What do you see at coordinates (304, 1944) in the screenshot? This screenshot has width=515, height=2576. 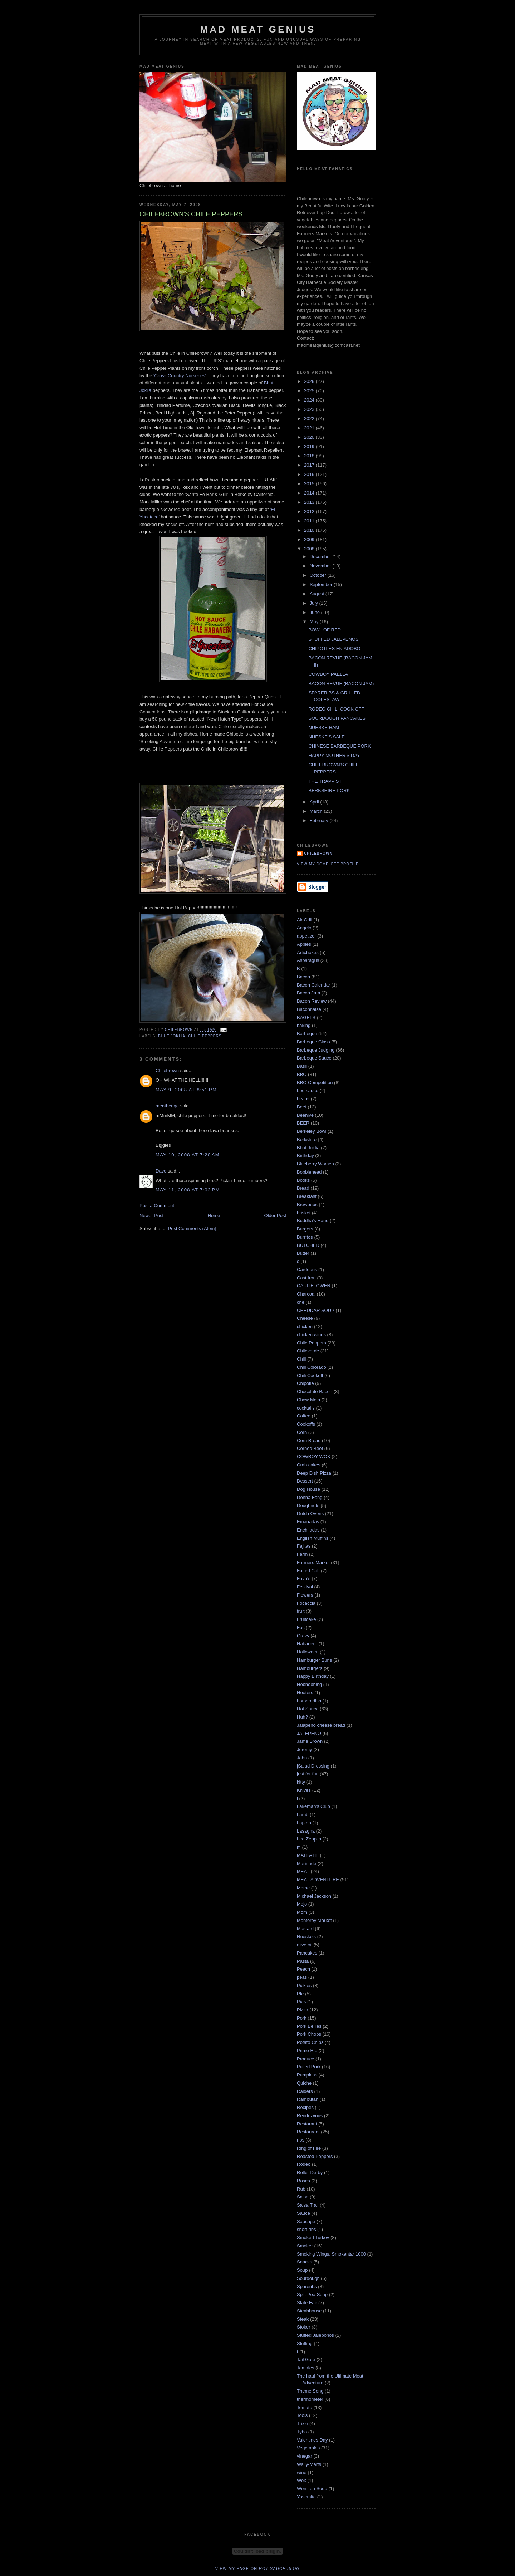 I see `olive oil` at bounding box center [304, 1944].